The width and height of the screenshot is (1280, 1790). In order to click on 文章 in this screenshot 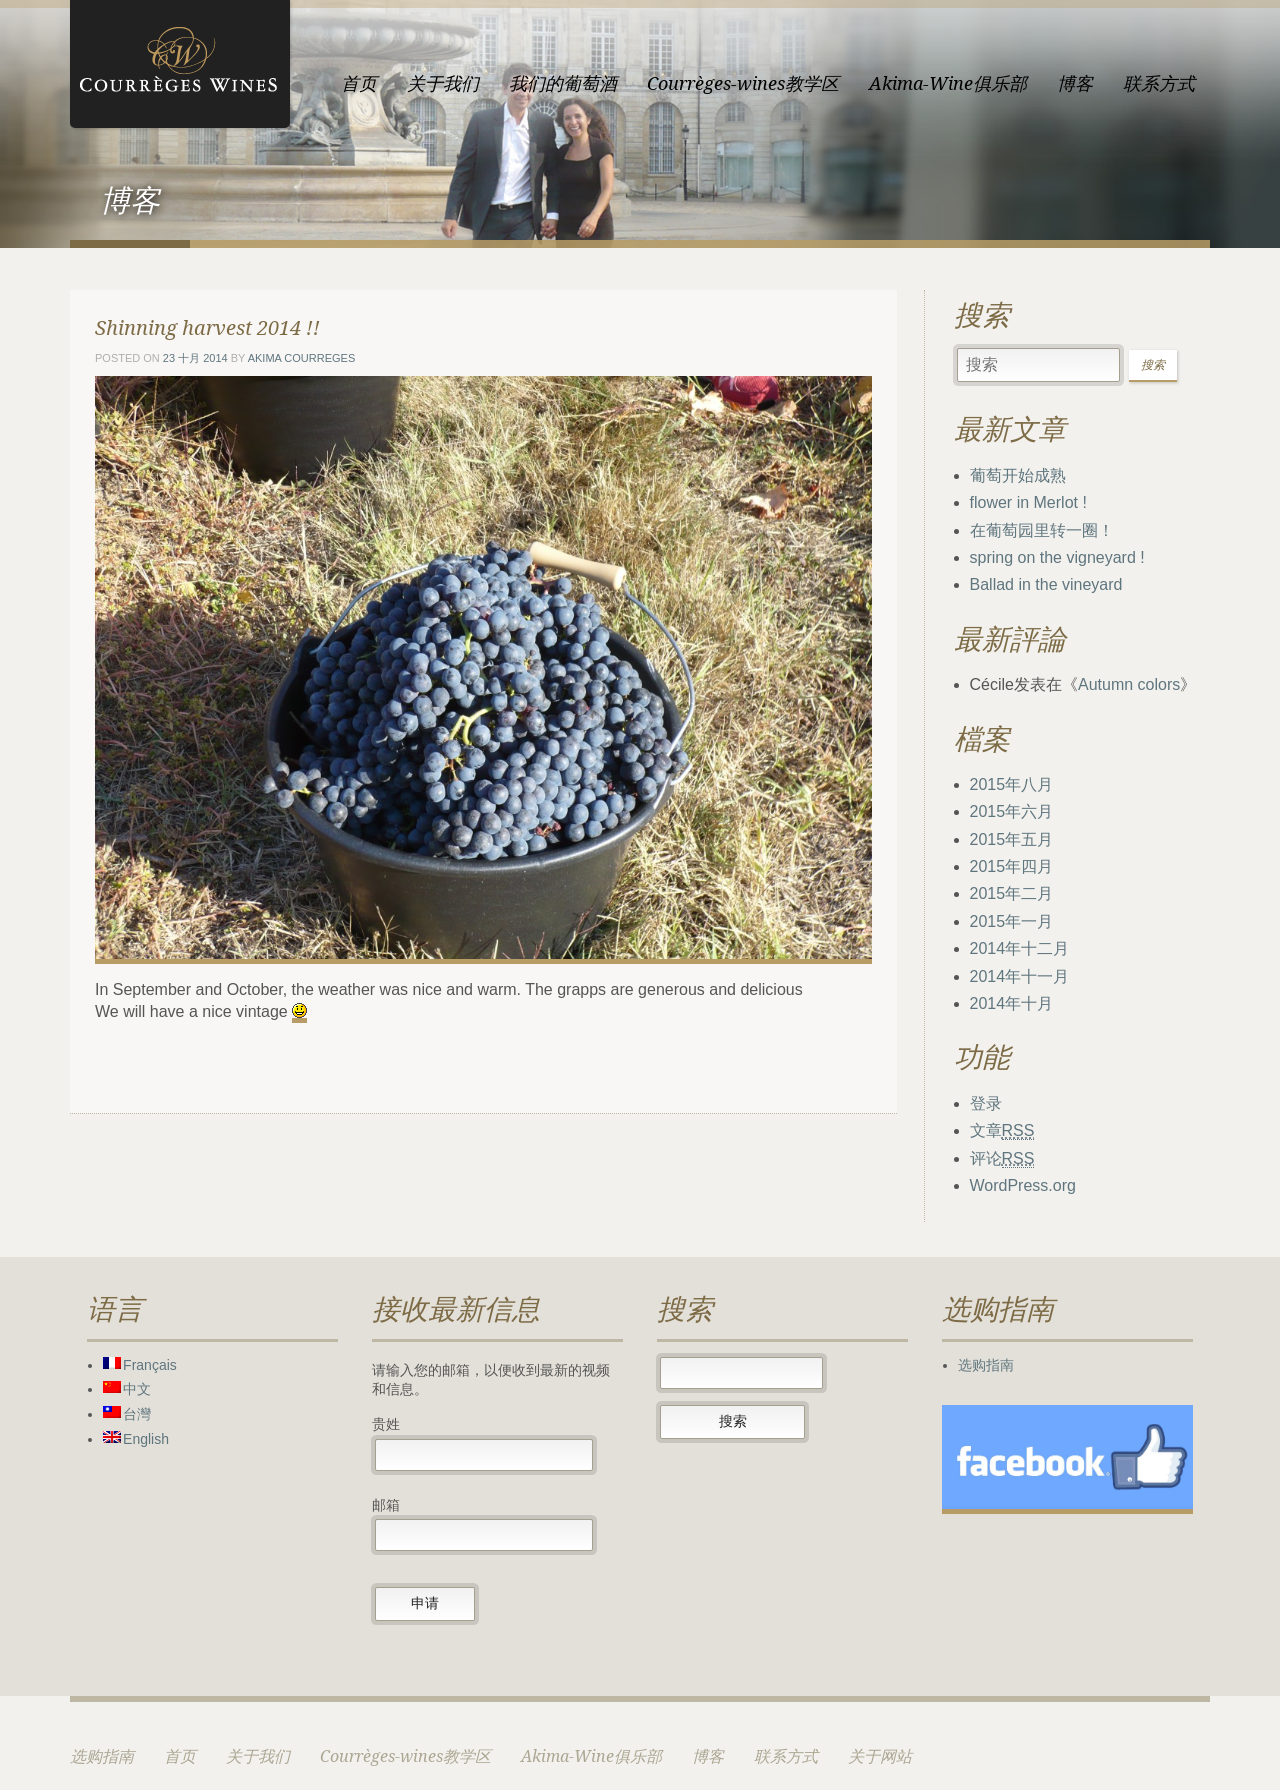, I will do `click(1002, 1131)`.